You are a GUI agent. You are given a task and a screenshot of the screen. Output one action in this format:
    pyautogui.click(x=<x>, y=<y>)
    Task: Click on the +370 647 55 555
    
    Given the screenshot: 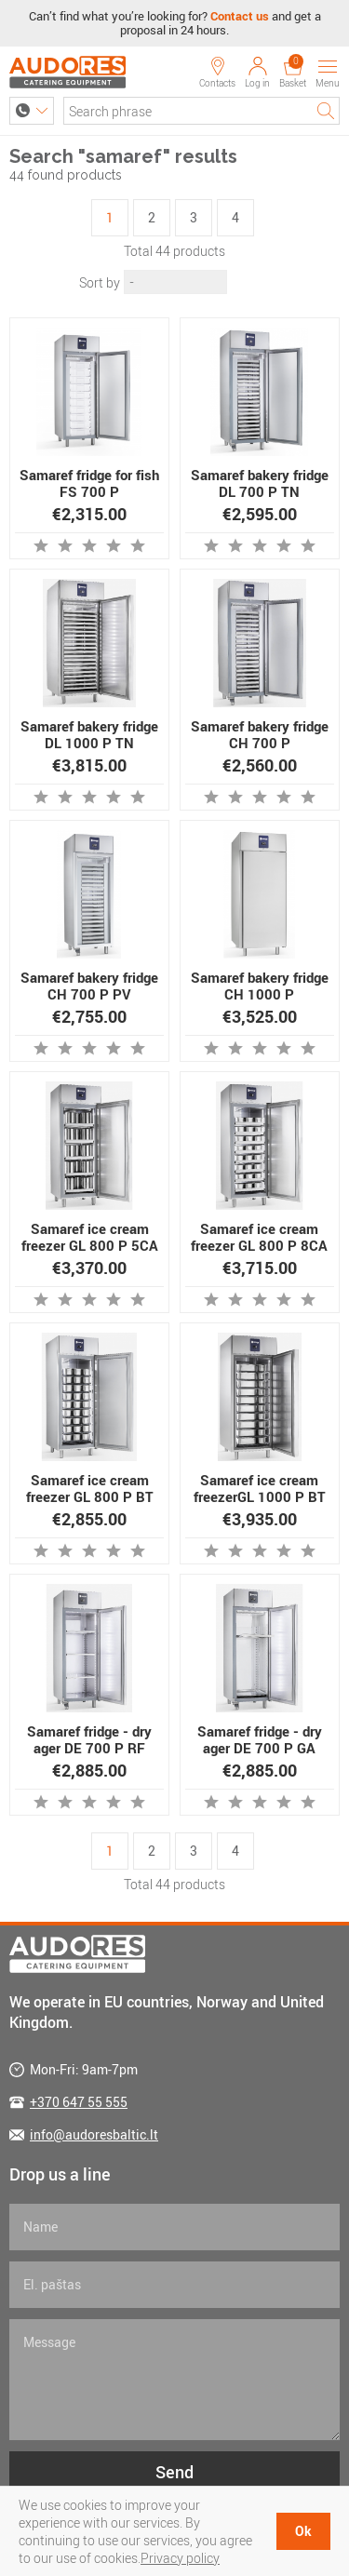 What is the action you would take?
    pyautogui.click(x=79, y=2102)
    